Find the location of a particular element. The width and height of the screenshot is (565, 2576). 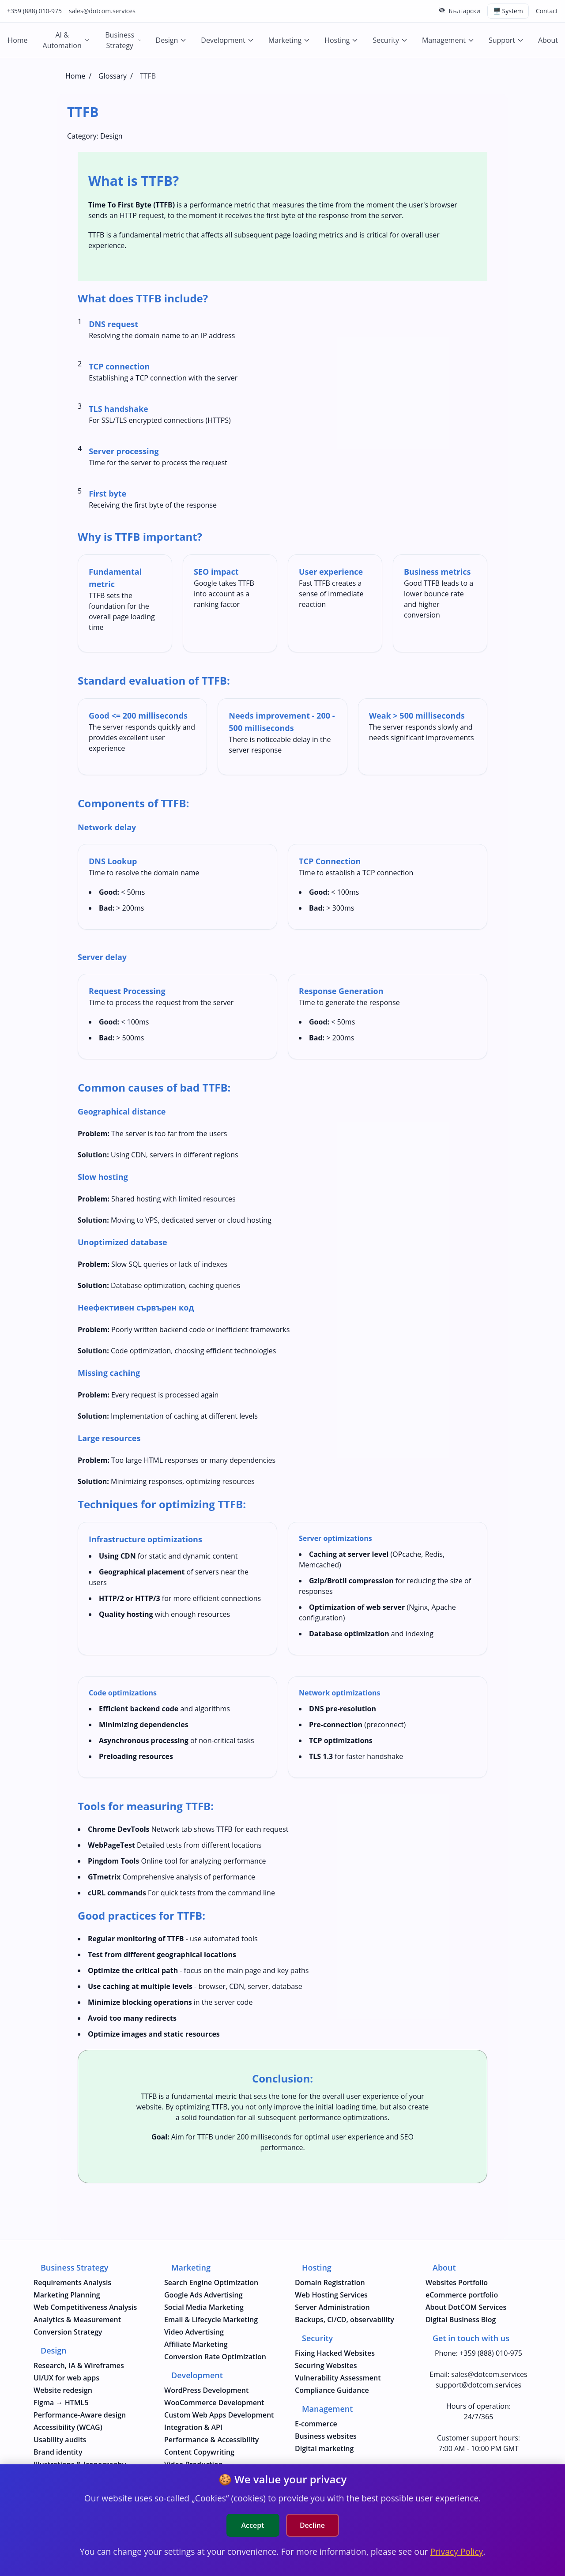

Email & Lifecycle Marketing is located at coordinates (211, 2319).